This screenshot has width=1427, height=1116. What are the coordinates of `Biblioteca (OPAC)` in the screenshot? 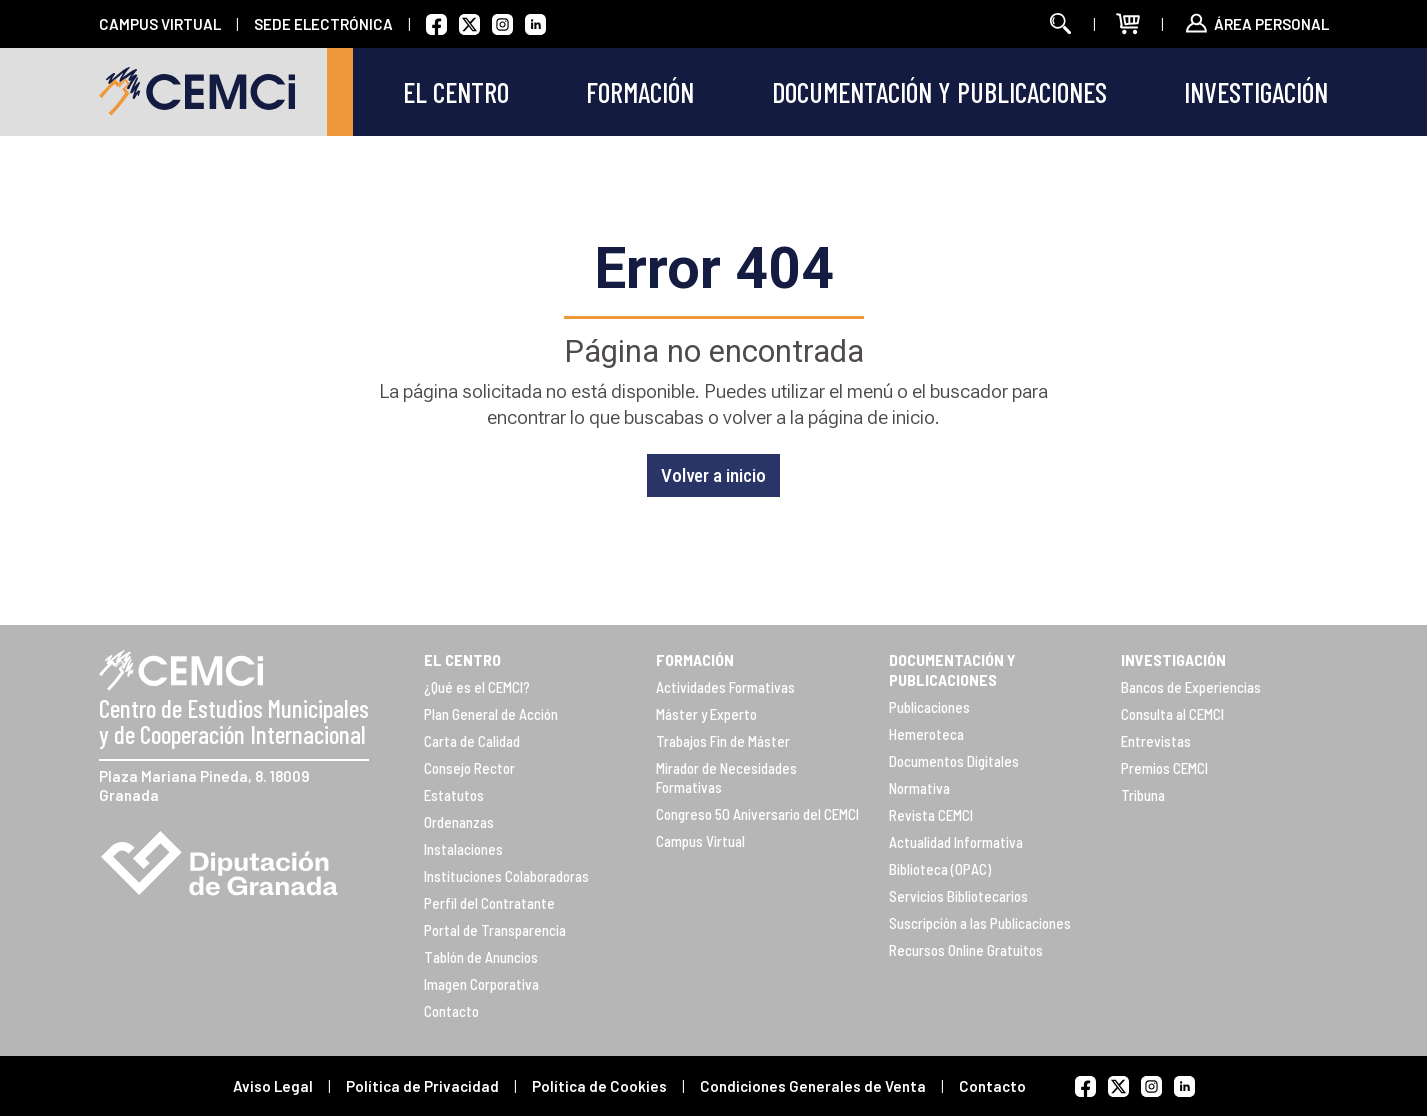 It's located at (940, 869).